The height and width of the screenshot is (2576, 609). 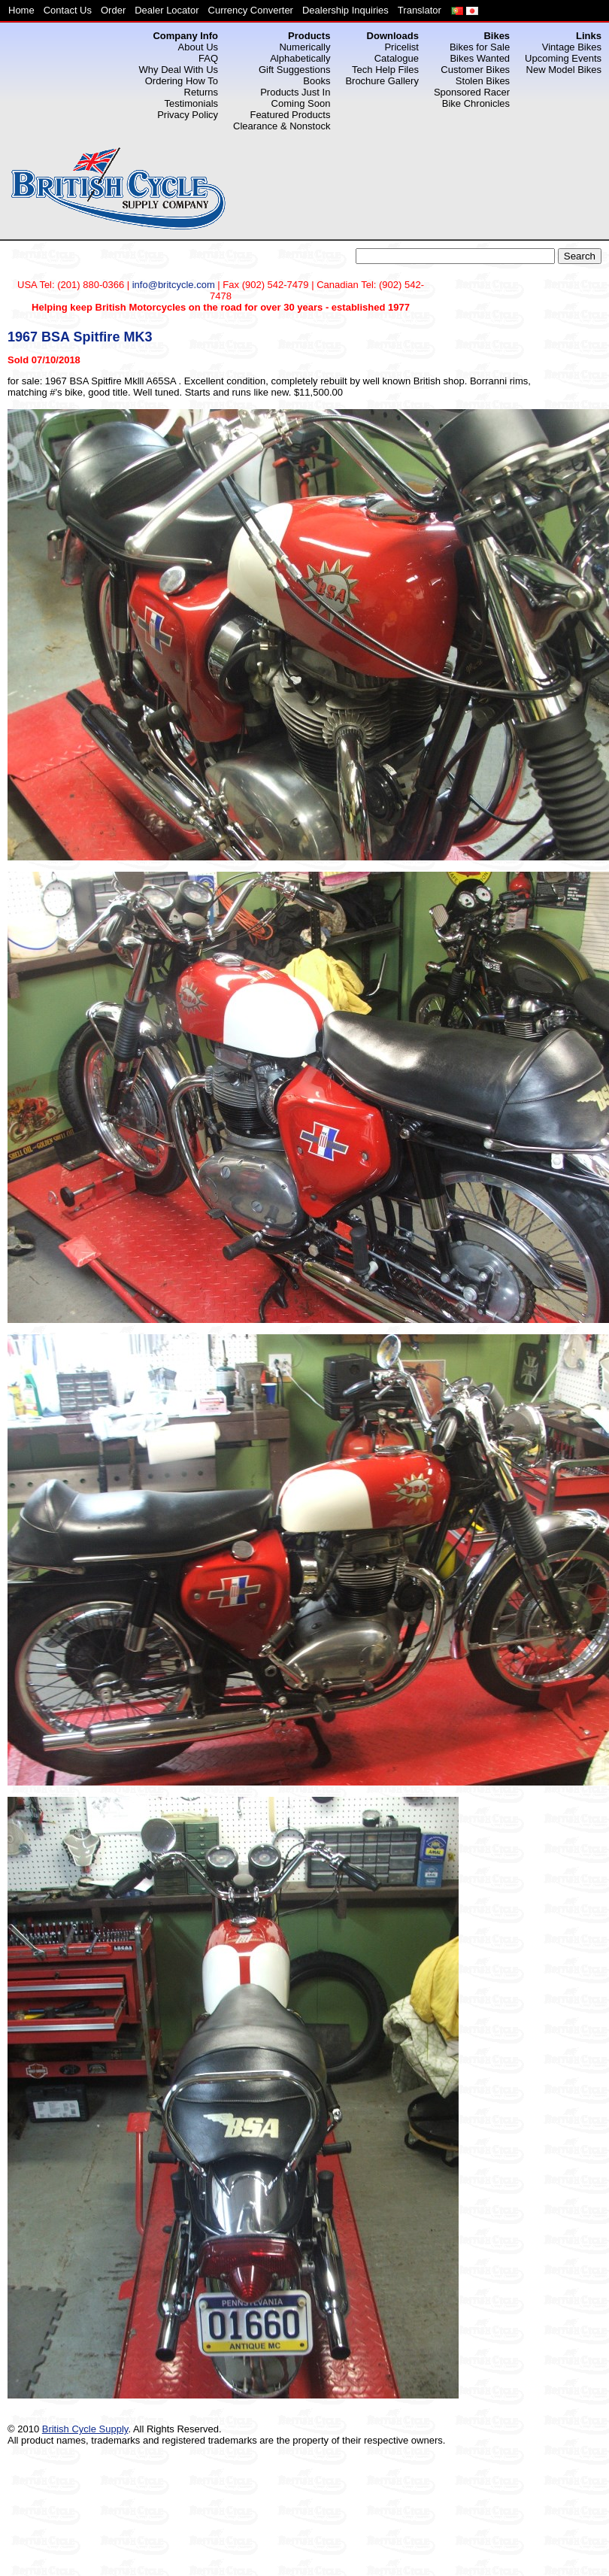 I want to click on Why Deal With Us, so click(x=178, y=69).